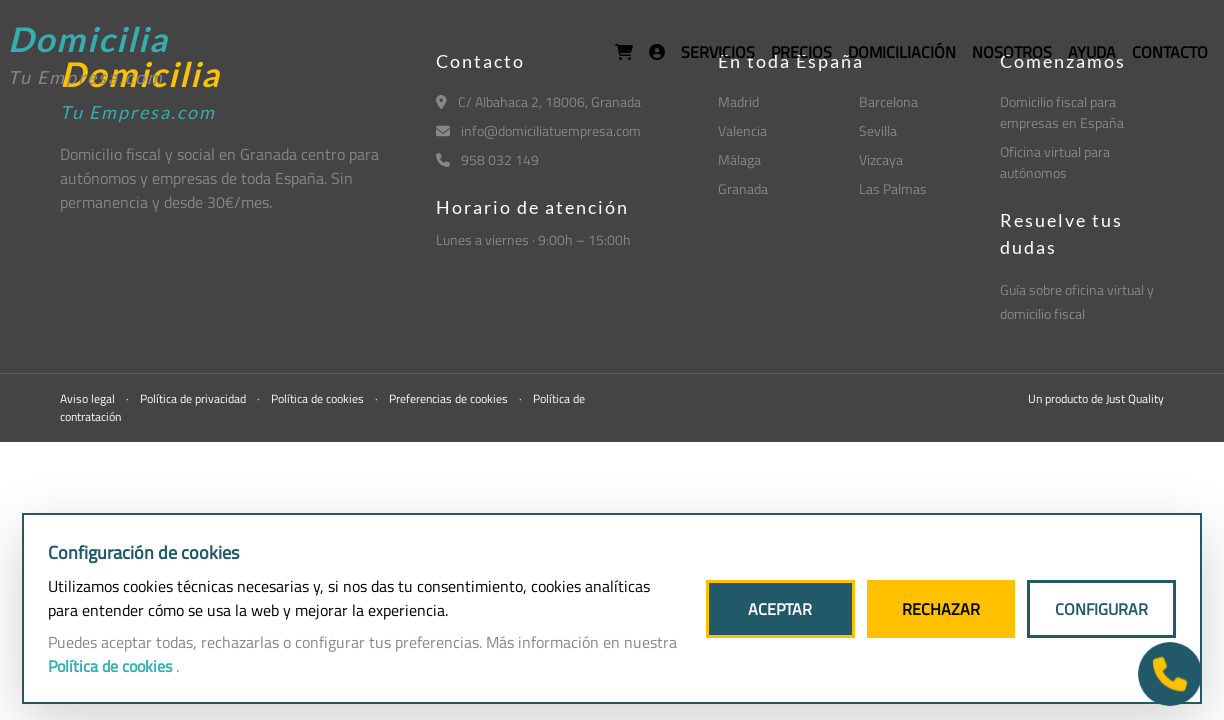  I want to click on CONFIGURAR, so click(1101, 609).